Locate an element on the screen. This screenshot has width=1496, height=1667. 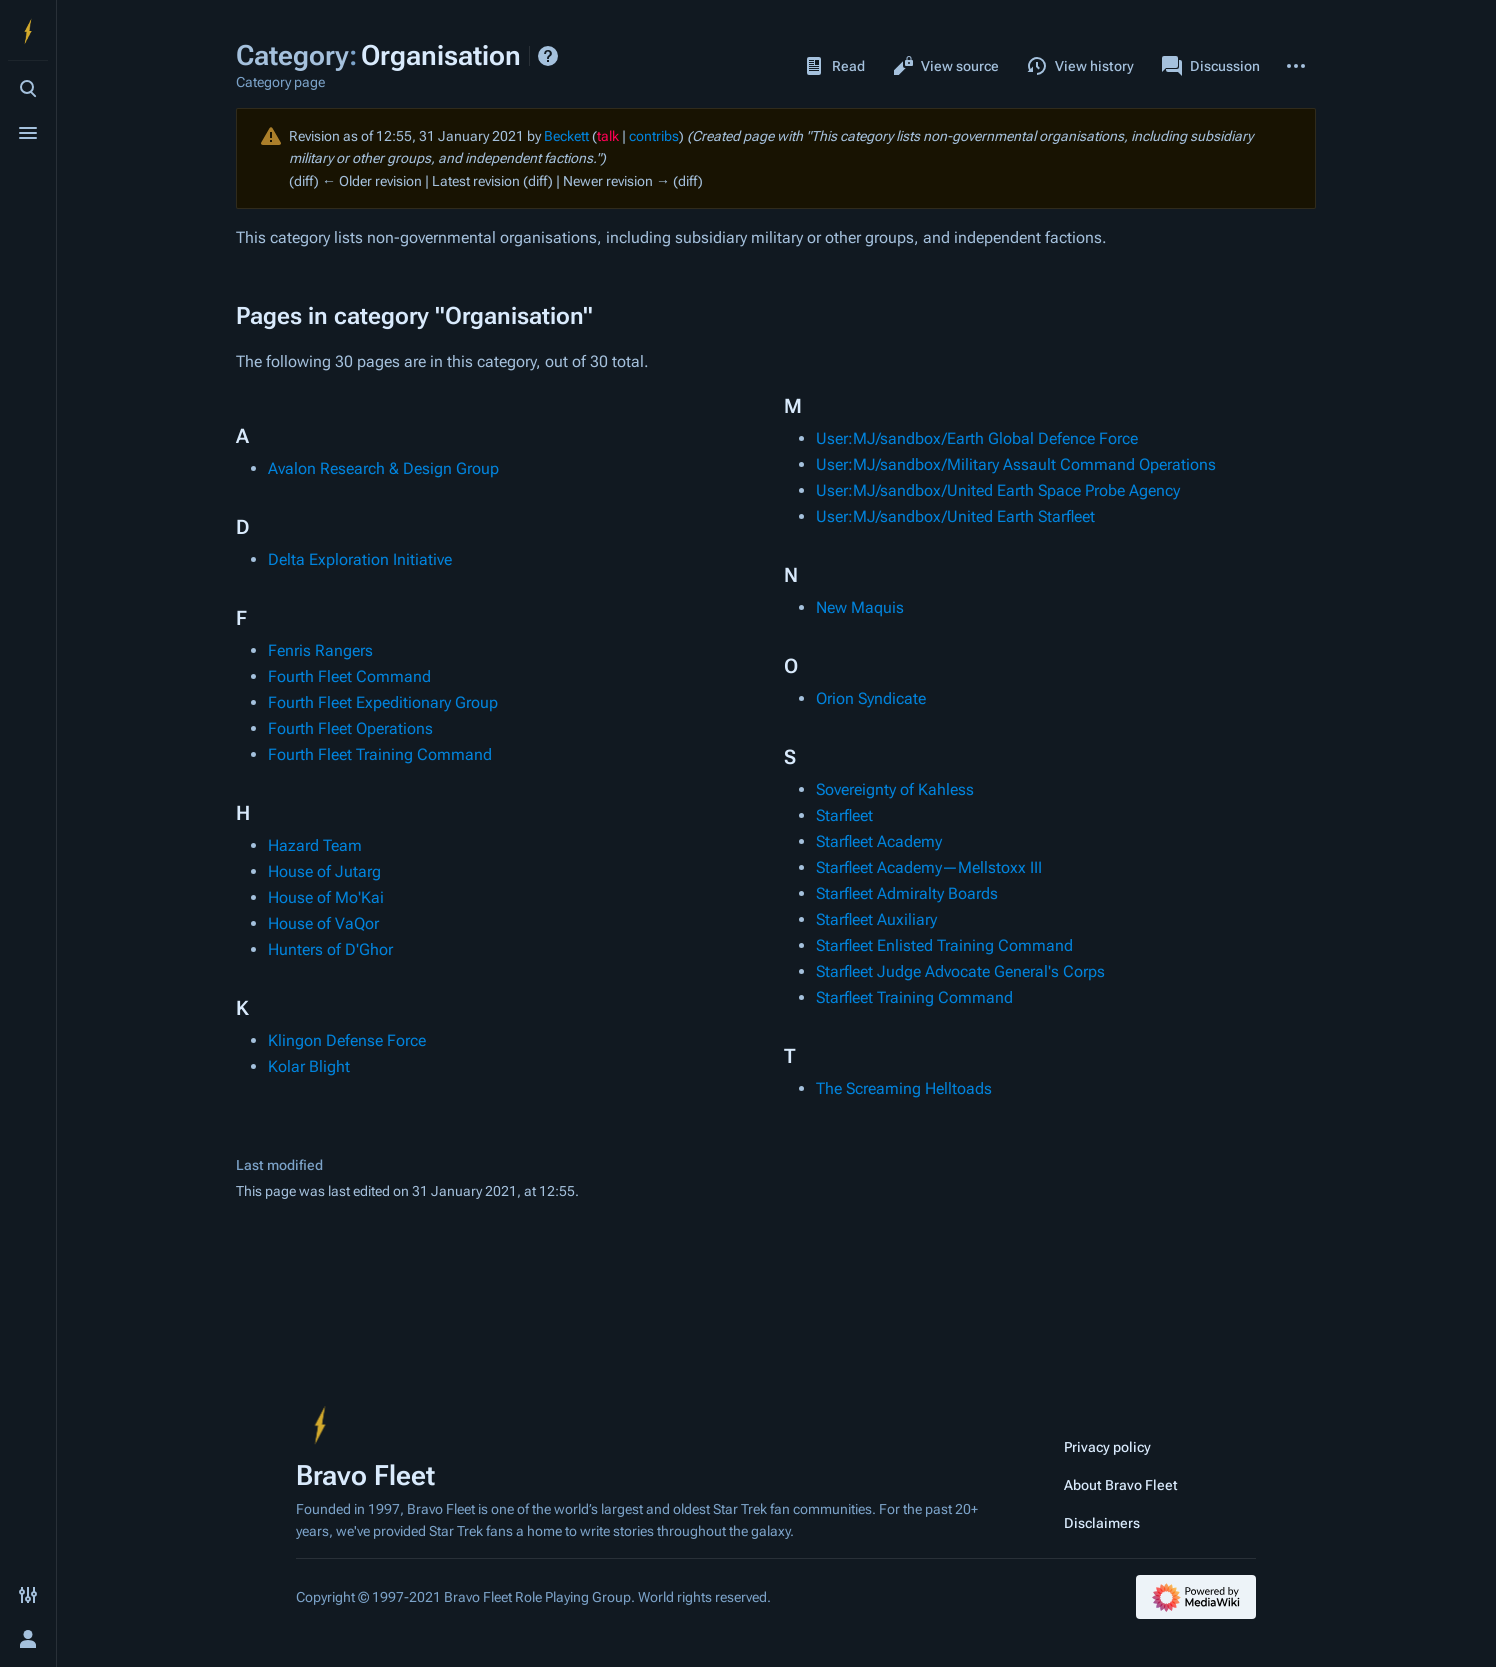
Fourth Fleet Command is located at coordinates (349, 676).